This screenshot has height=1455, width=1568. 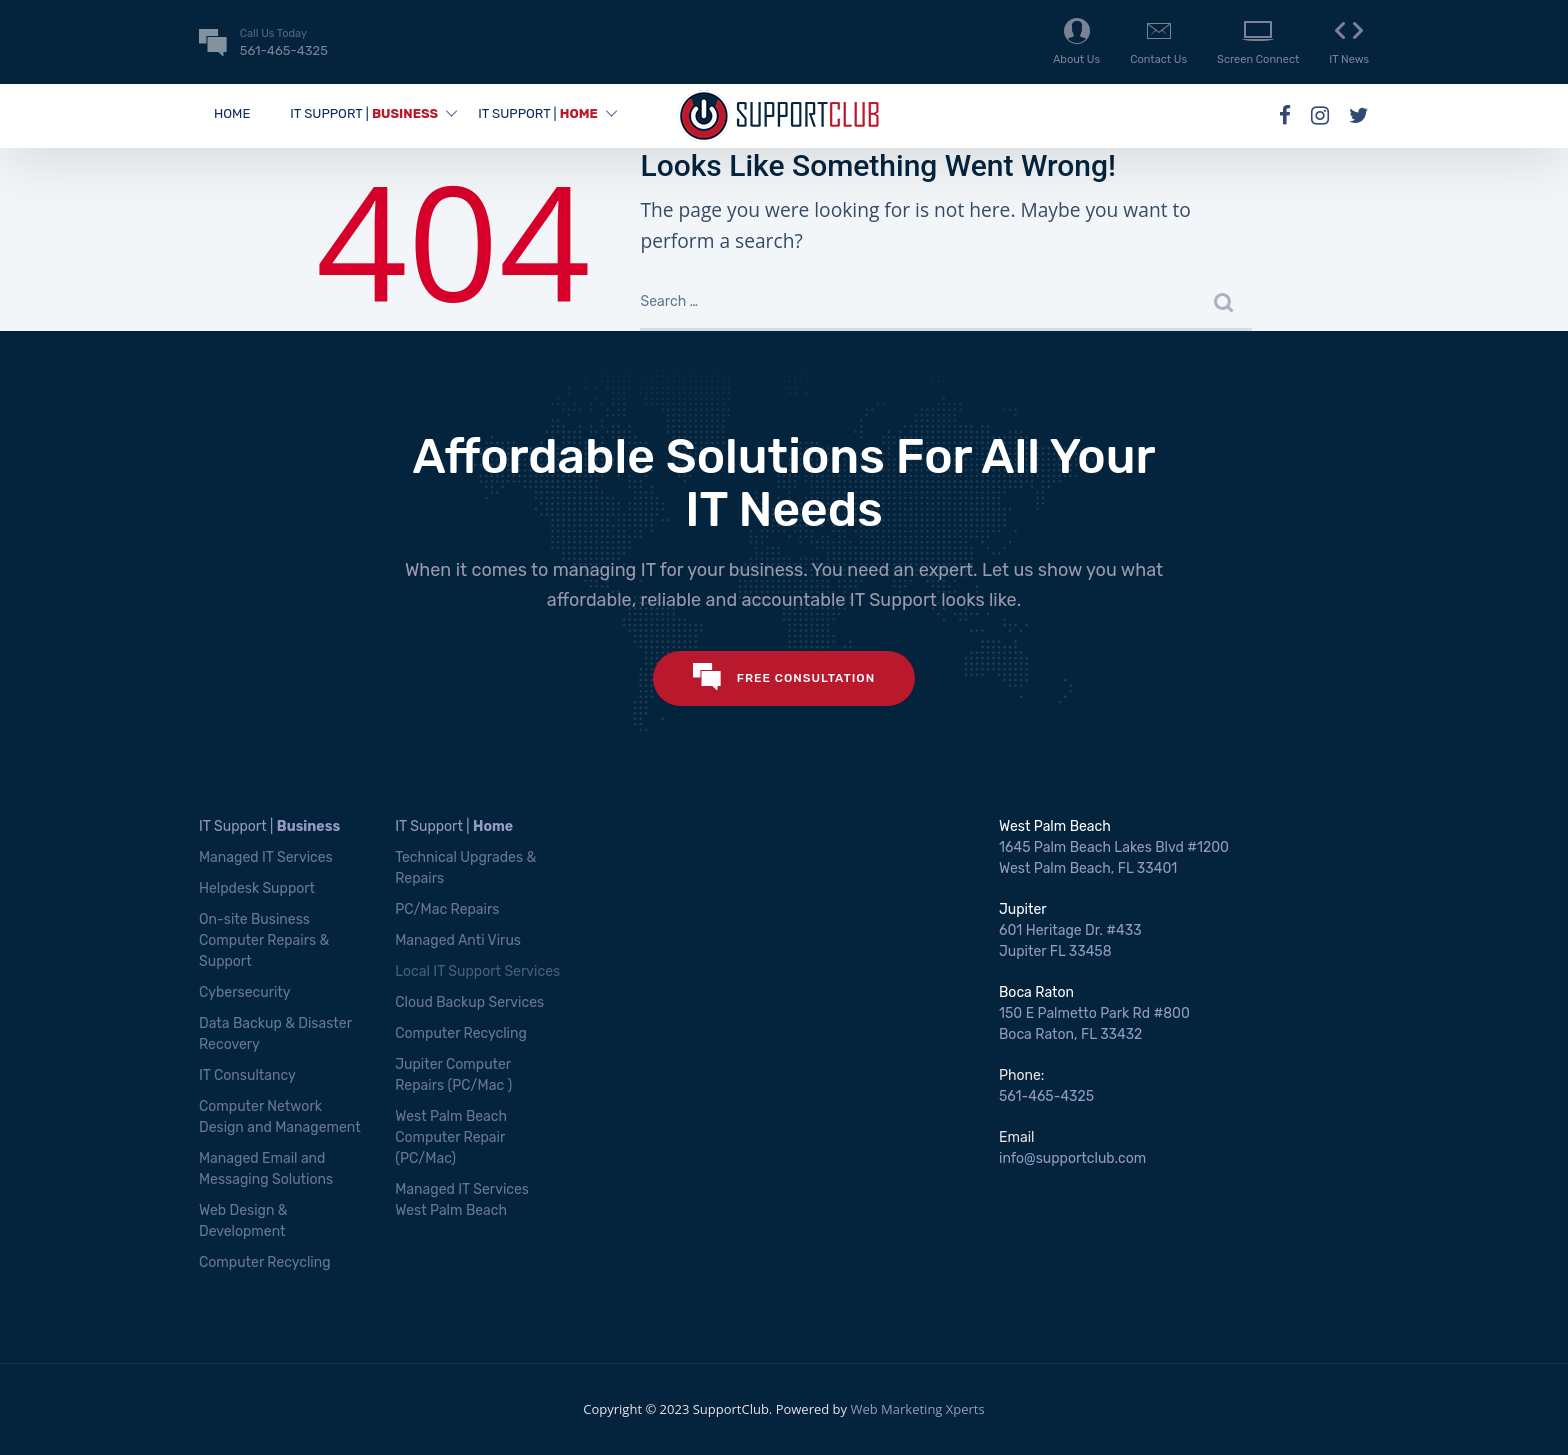 I want to click on Jupiter Computer Repairs (PC/Mac ), so click(x=453, y=1075).